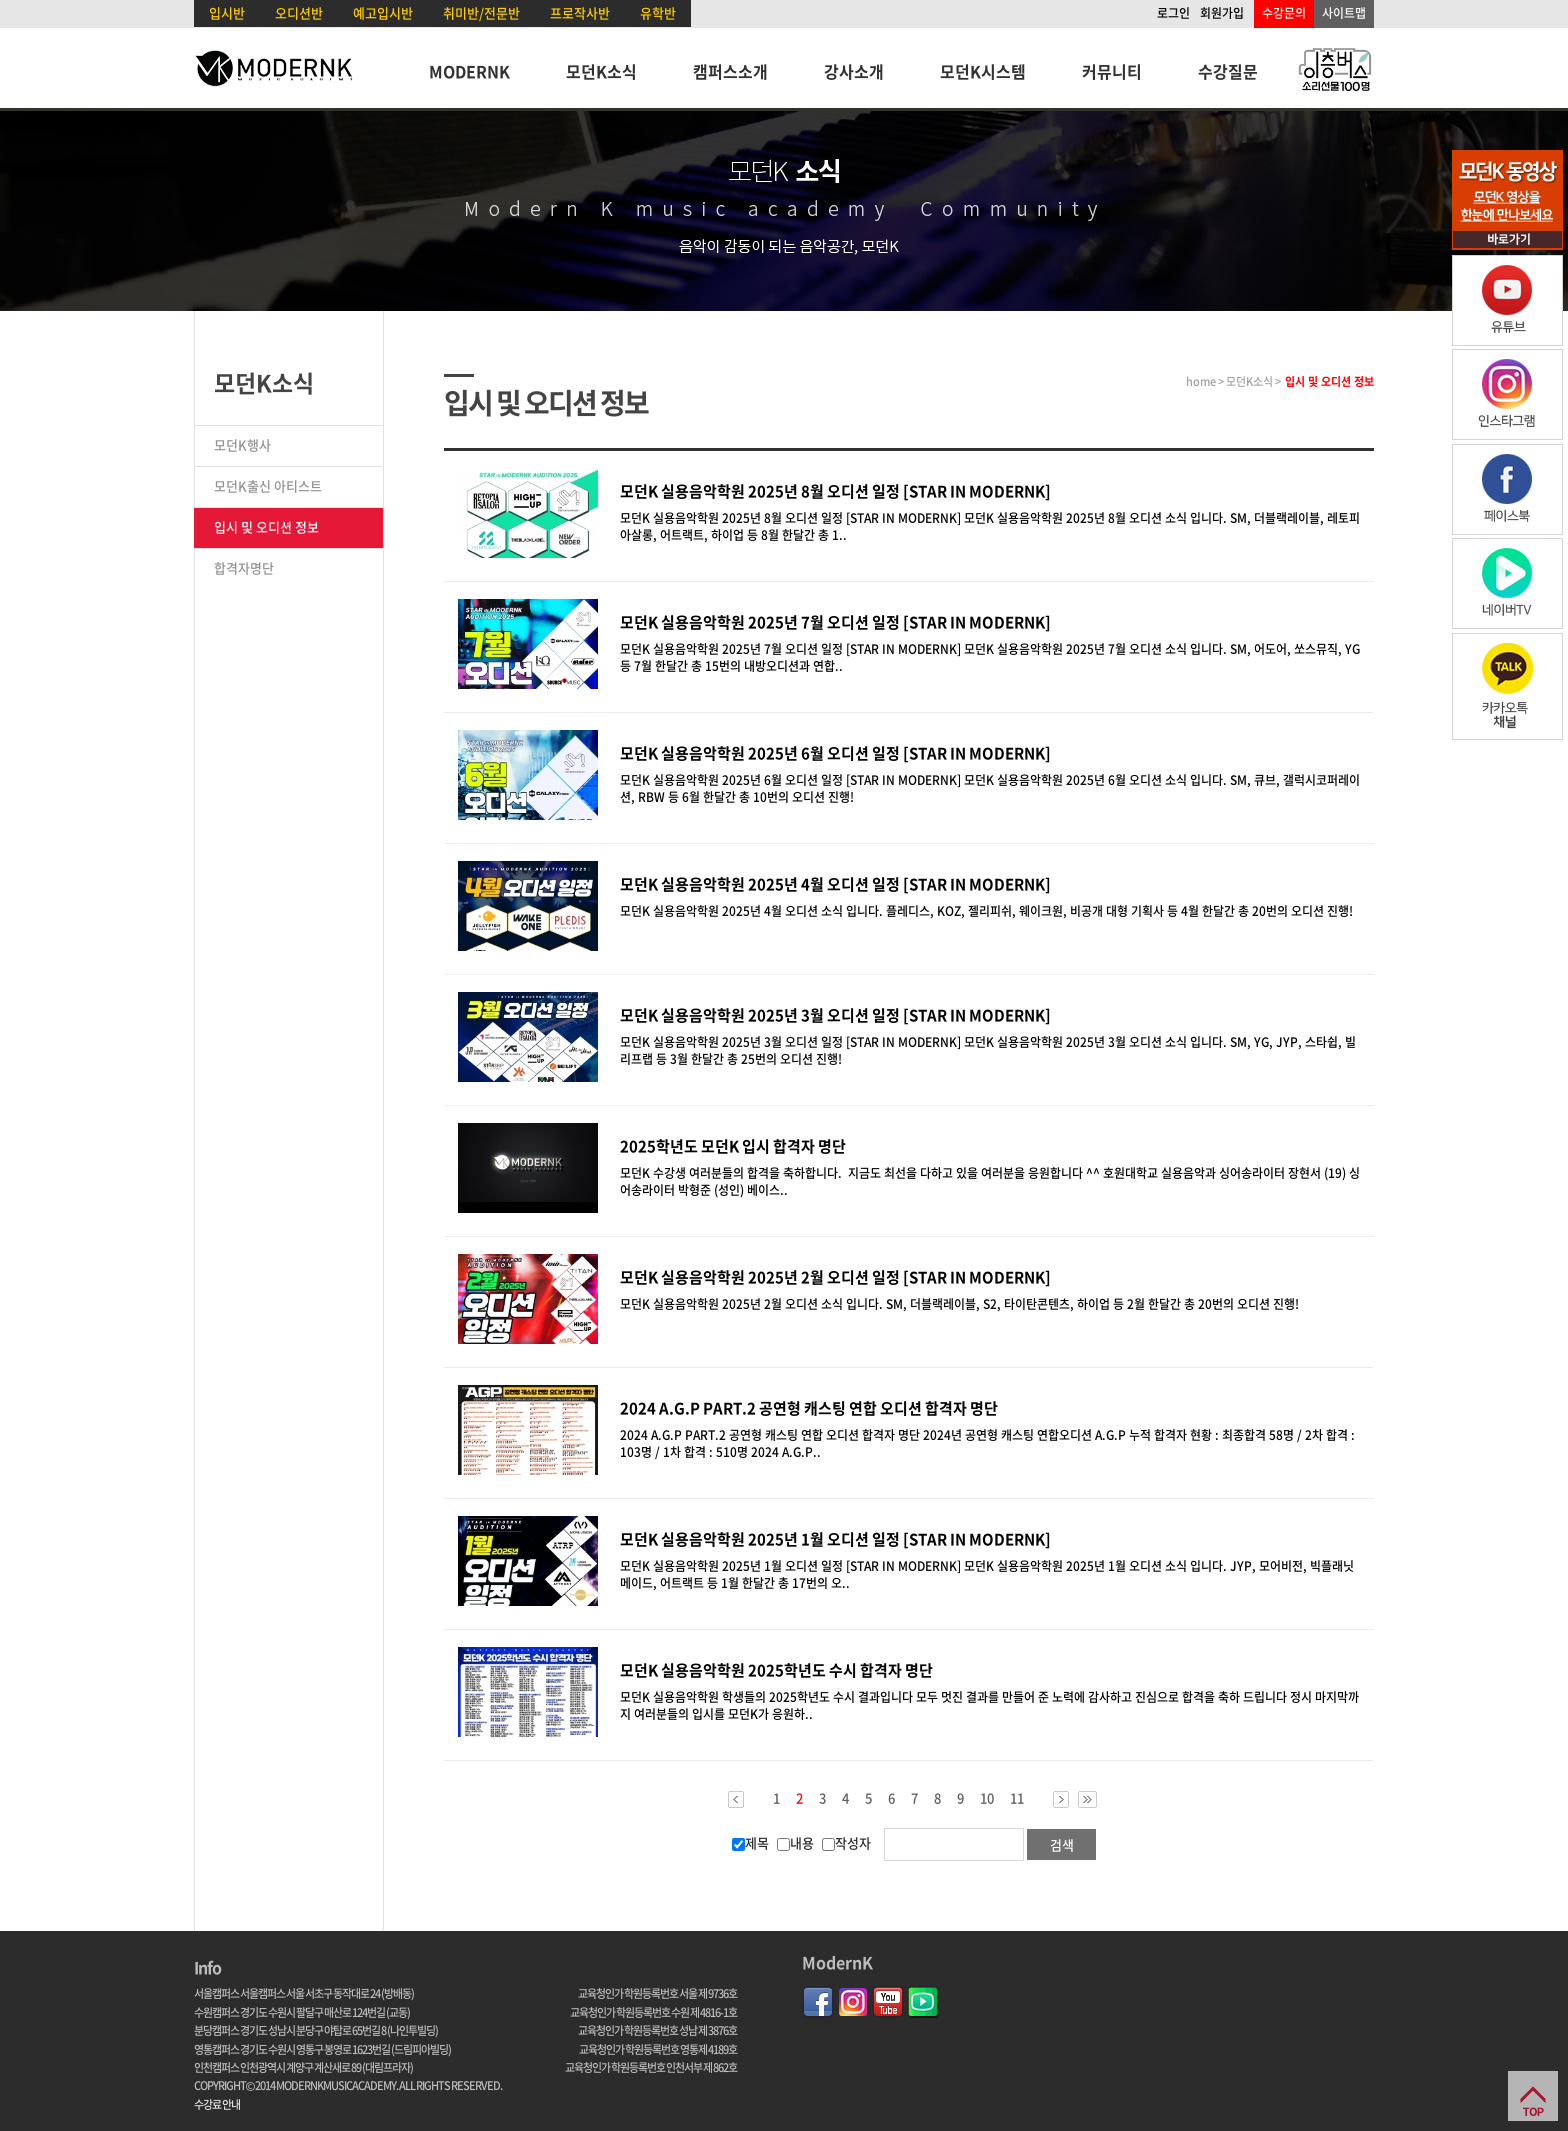  I want to click on 작성자, so click(846, 1842).